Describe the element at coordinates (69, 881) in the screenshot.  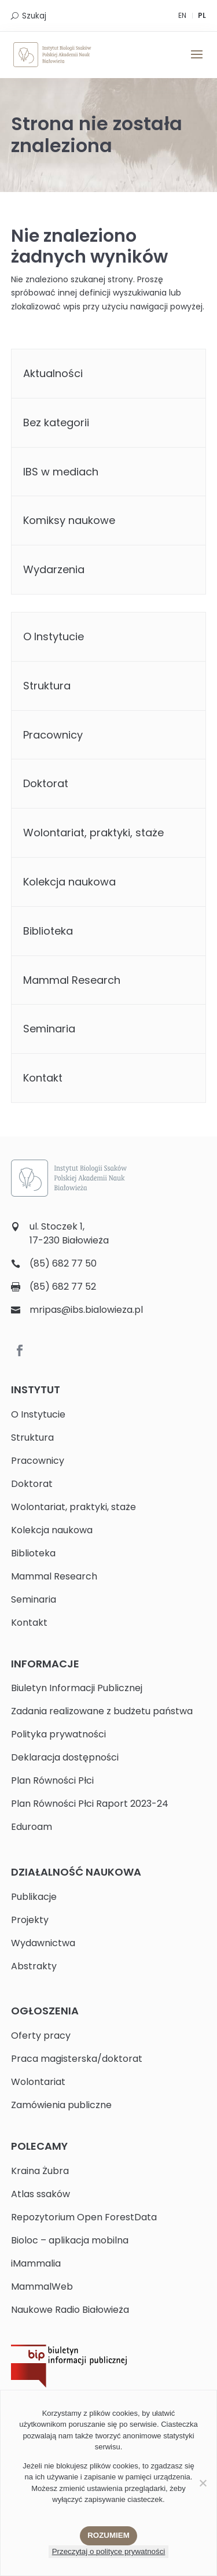
I see `Kolekcja naukowa` at that location.